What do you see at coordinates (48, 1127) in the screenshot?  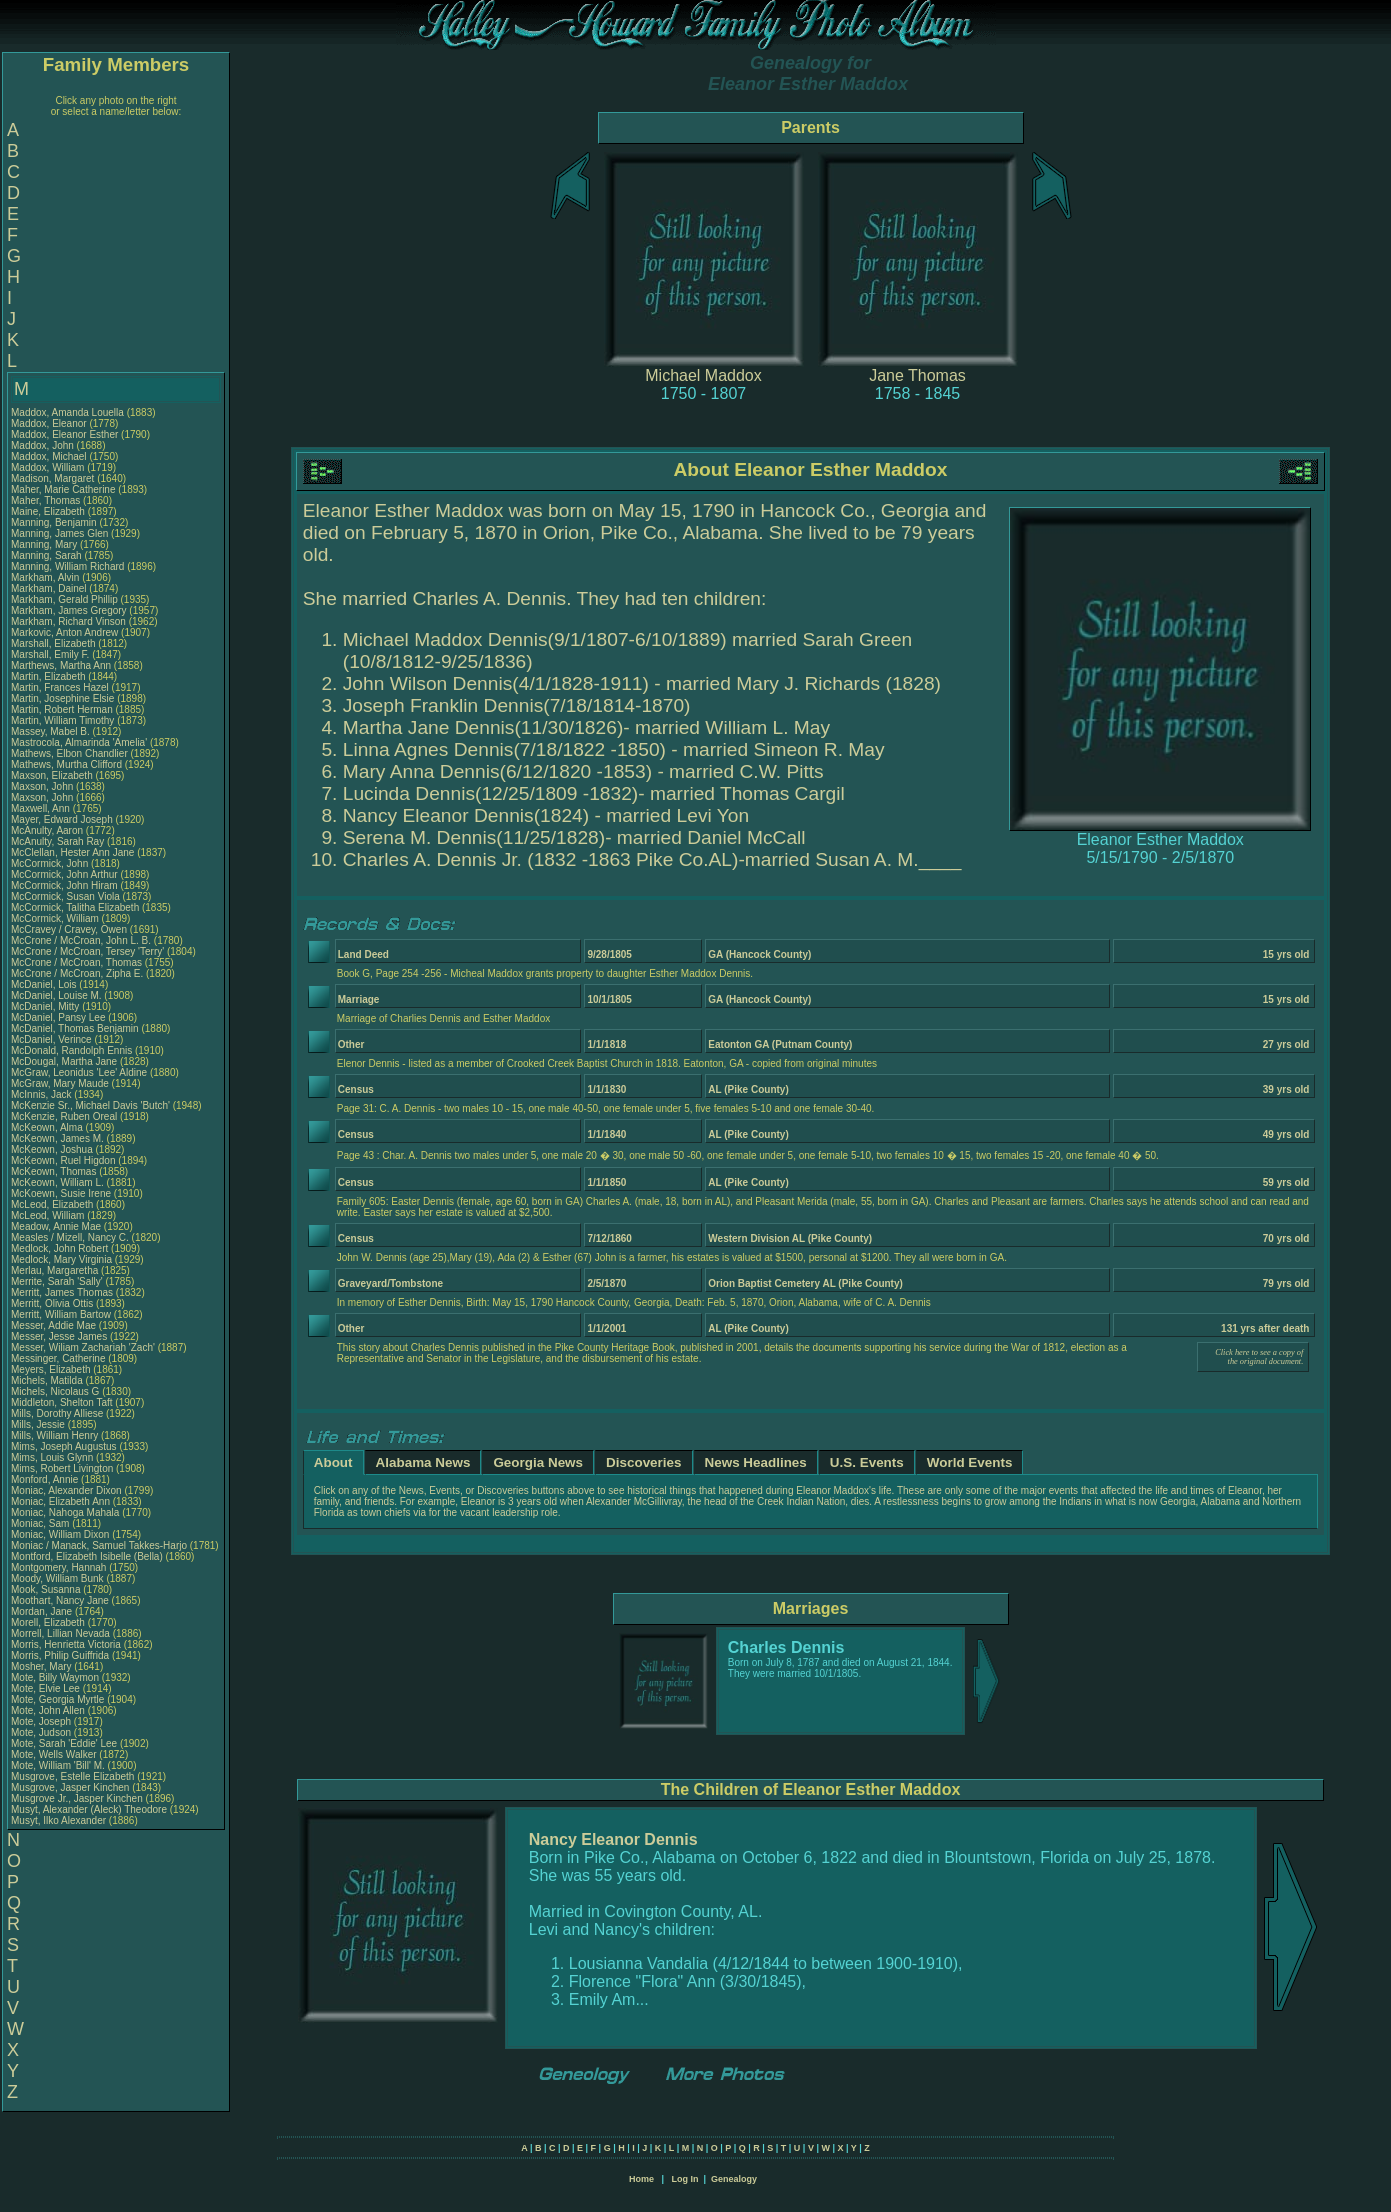 I see `McKeown, Alma` at bounding box center [48, 1127].